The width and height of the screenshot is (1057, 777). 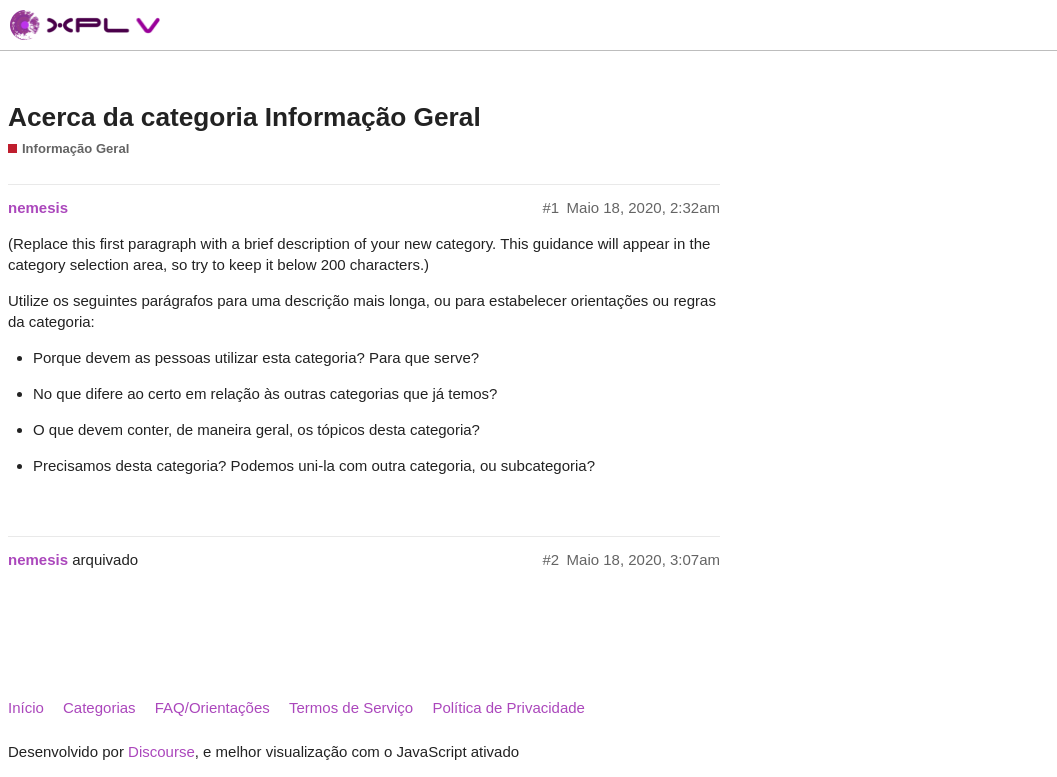 I want to click on Discourse, so click(x=161, y=751).